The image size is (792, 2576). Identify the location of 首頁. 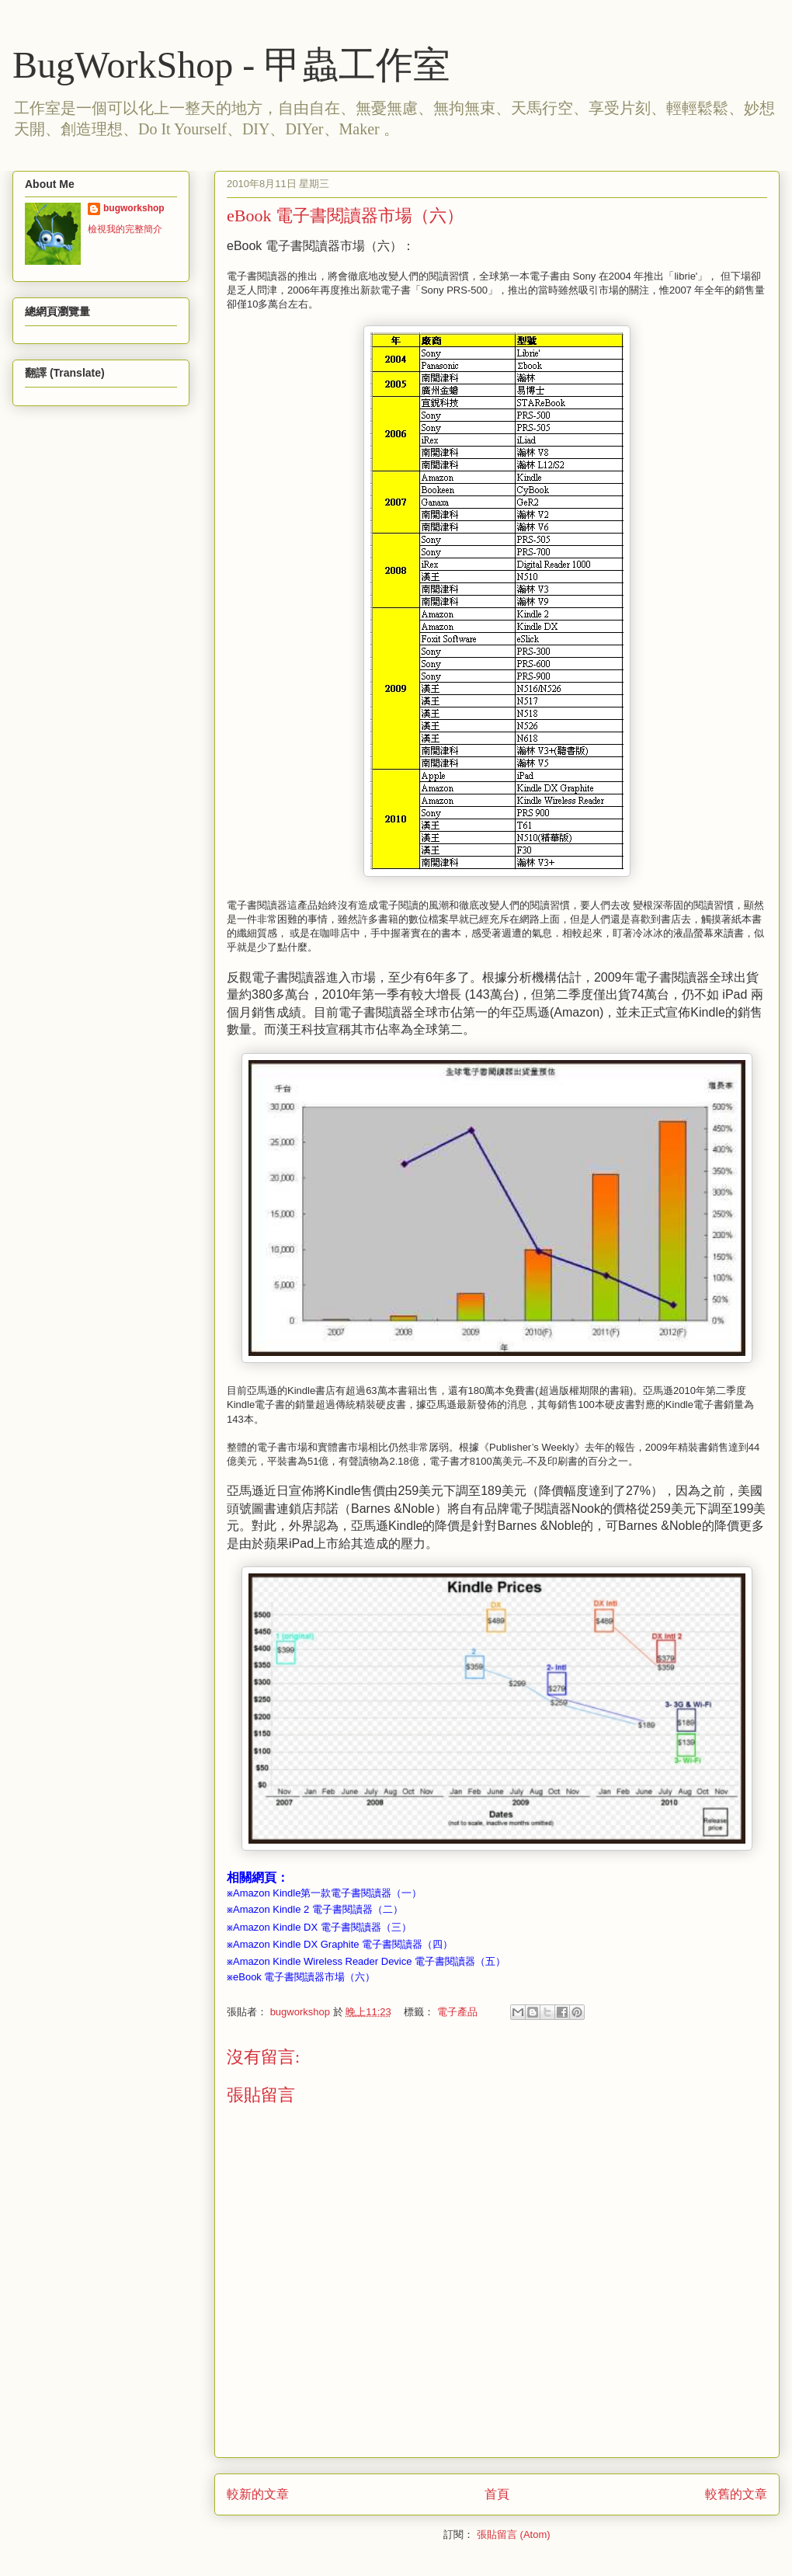
(497, 2494).